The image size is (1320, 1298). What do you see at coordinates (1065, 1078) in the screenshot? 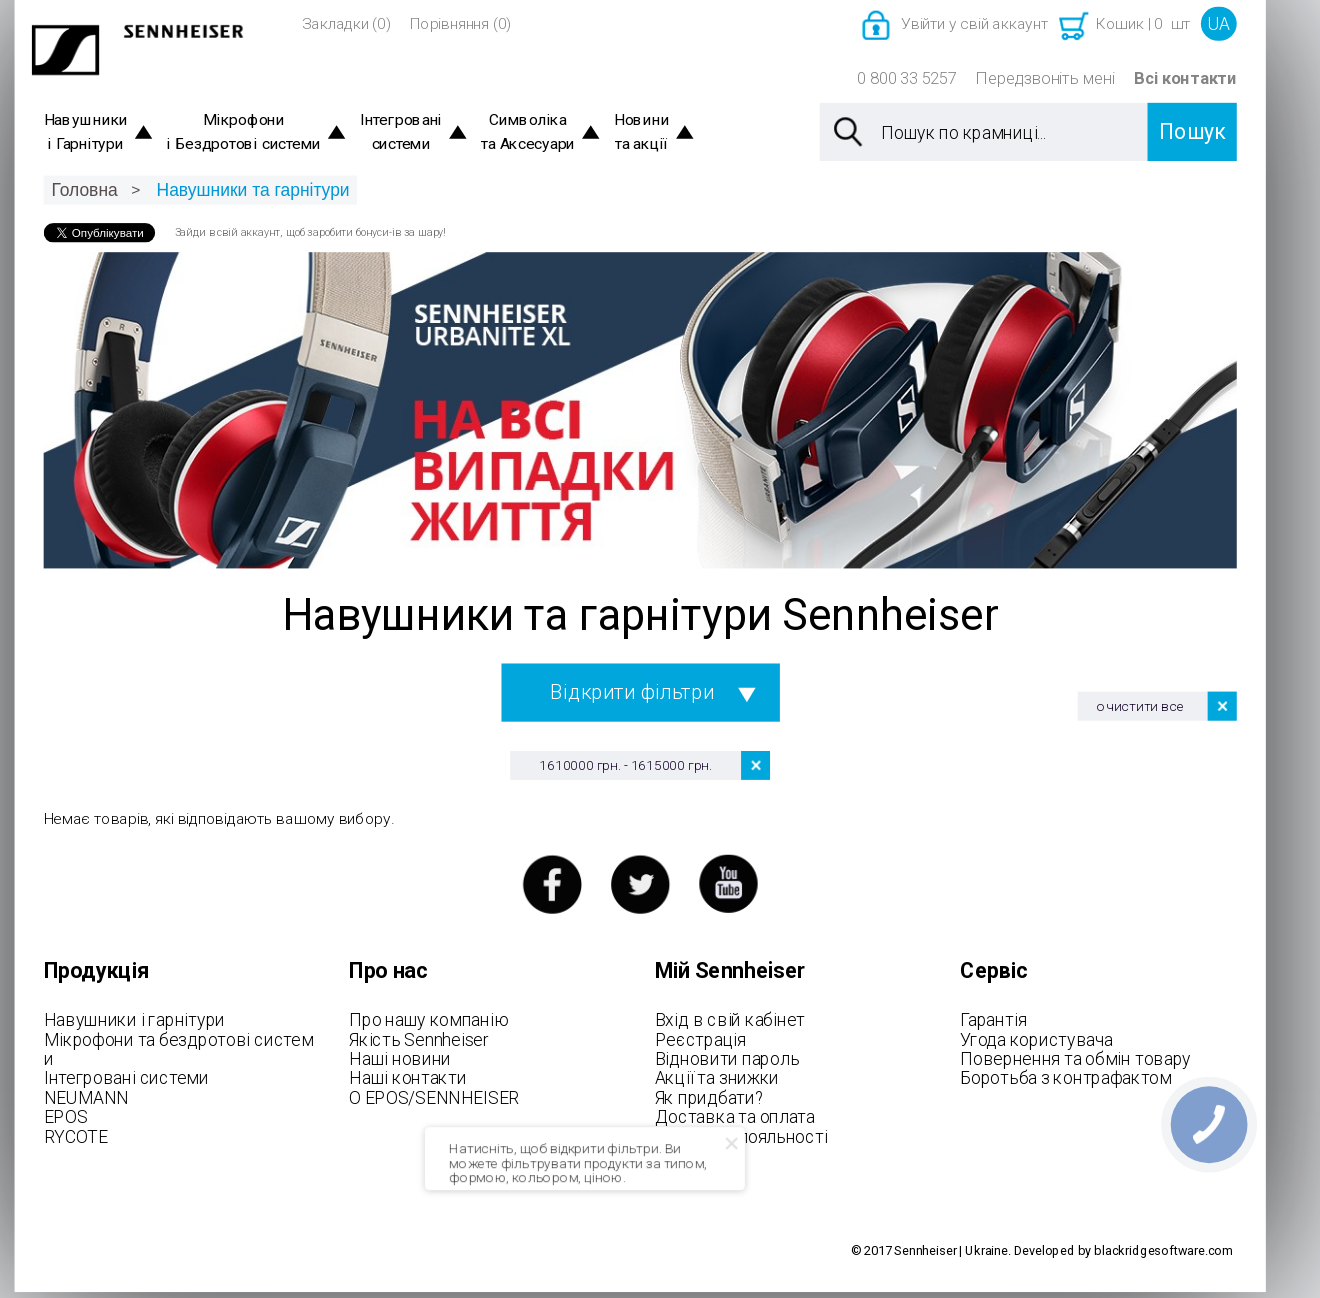
I see `Боротьба з контрафактом` at bounding box center [1065, 1078].